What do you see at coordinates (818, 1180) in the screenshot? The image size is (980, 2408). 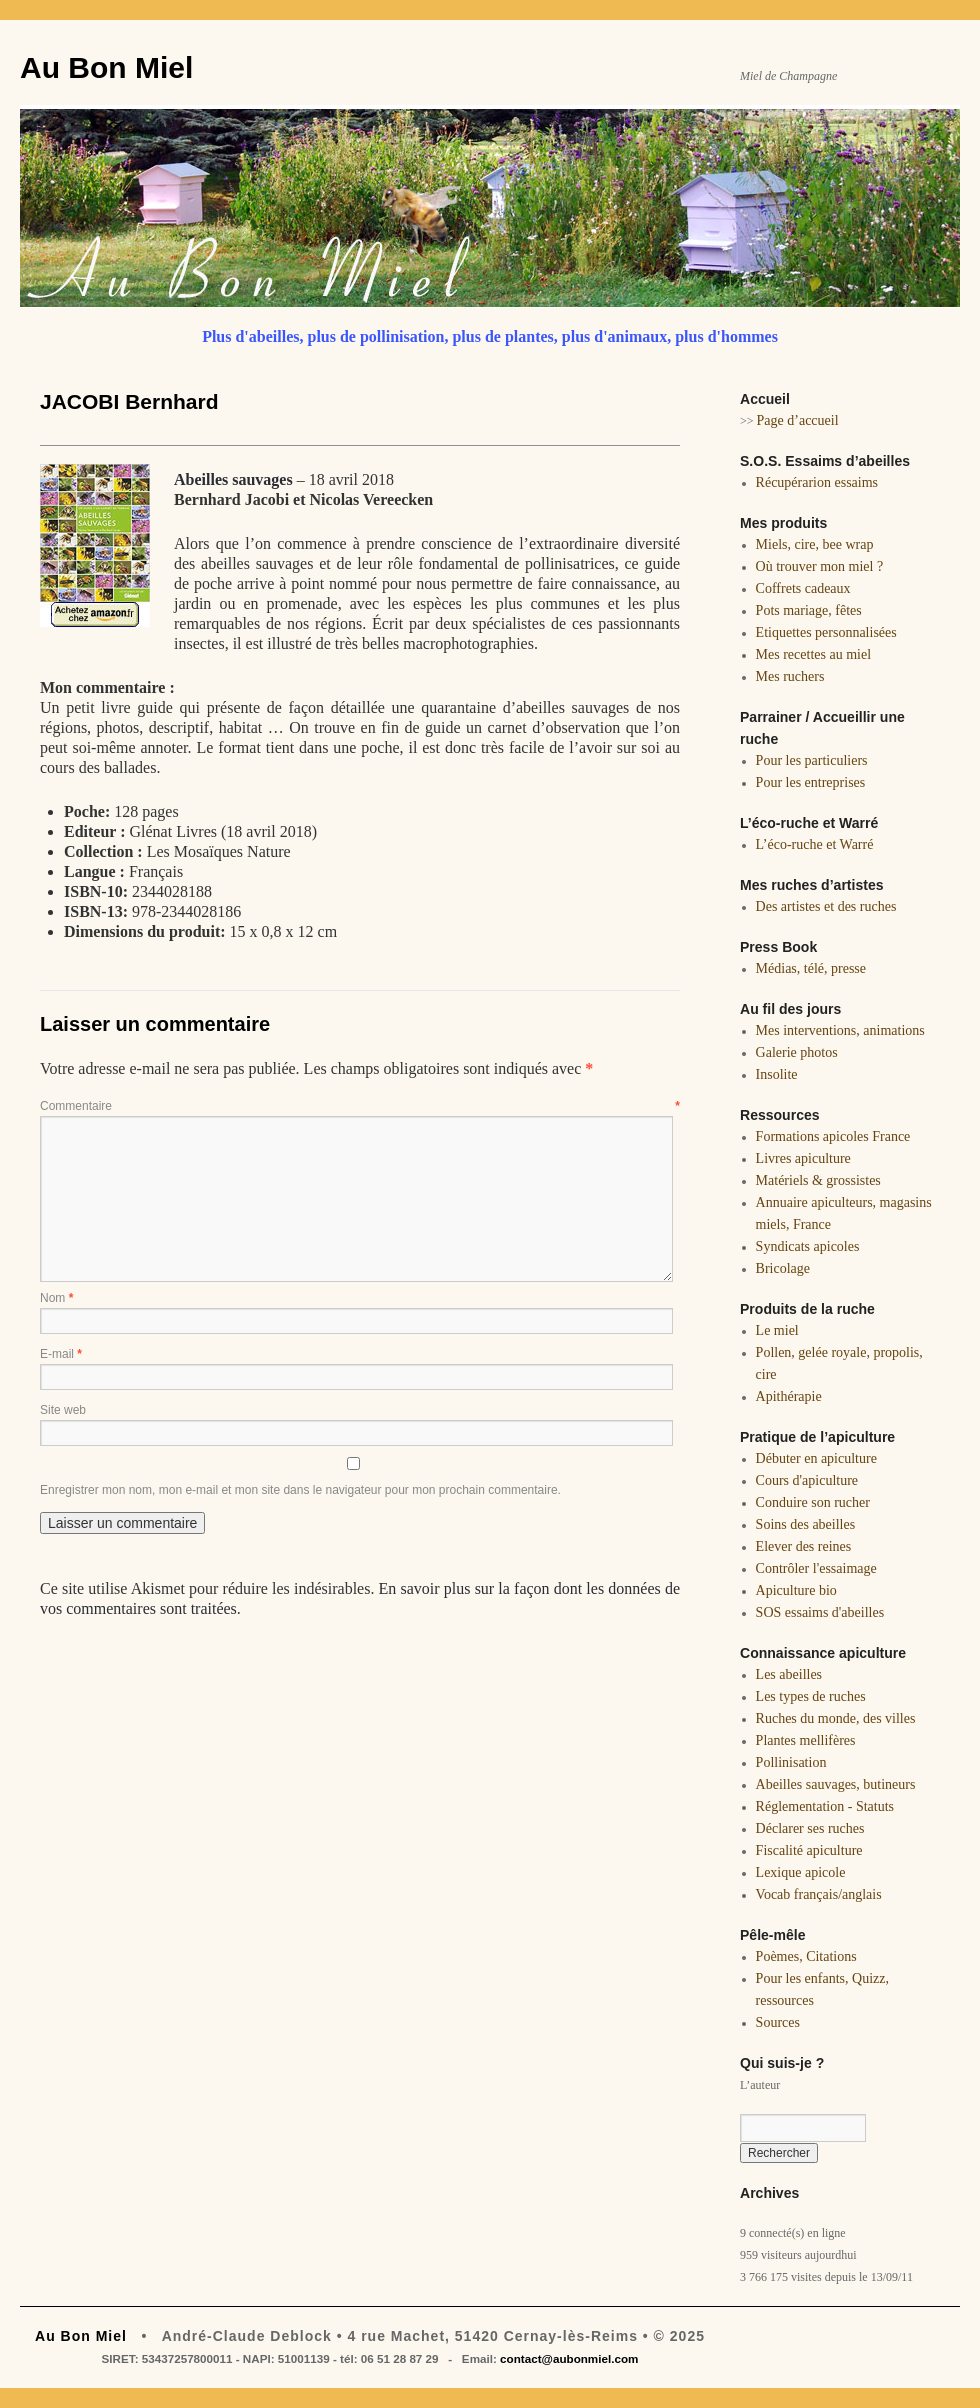 I see `Matériels & grossistes` at bounding box center [818, 1180].